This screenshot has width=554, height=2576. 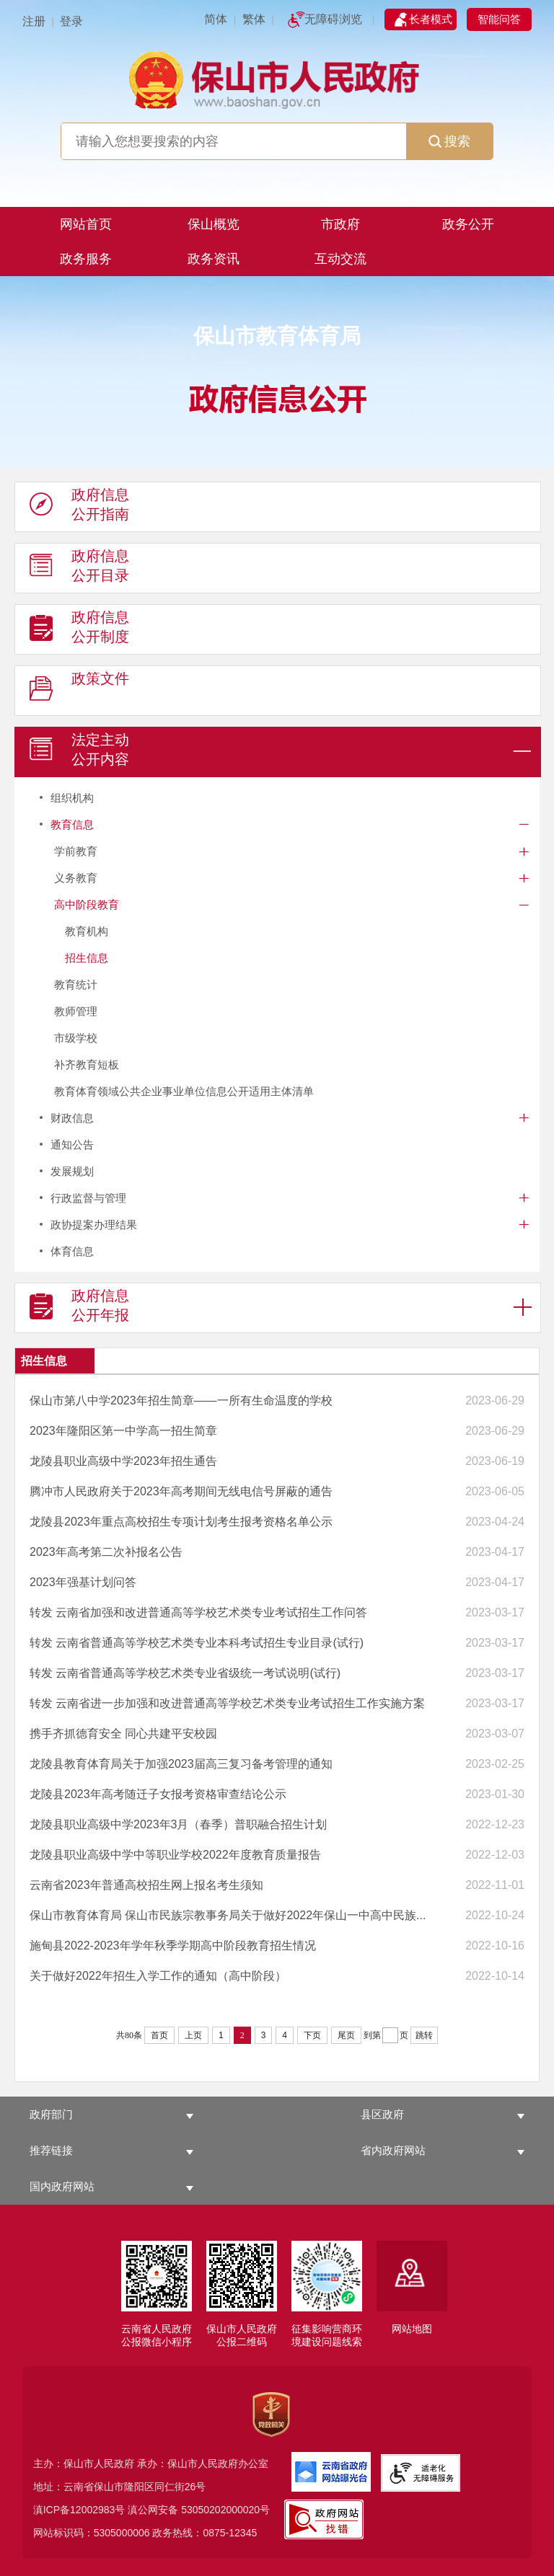 I want to click on 补齐教育短板, so click(x=86, y=1064).